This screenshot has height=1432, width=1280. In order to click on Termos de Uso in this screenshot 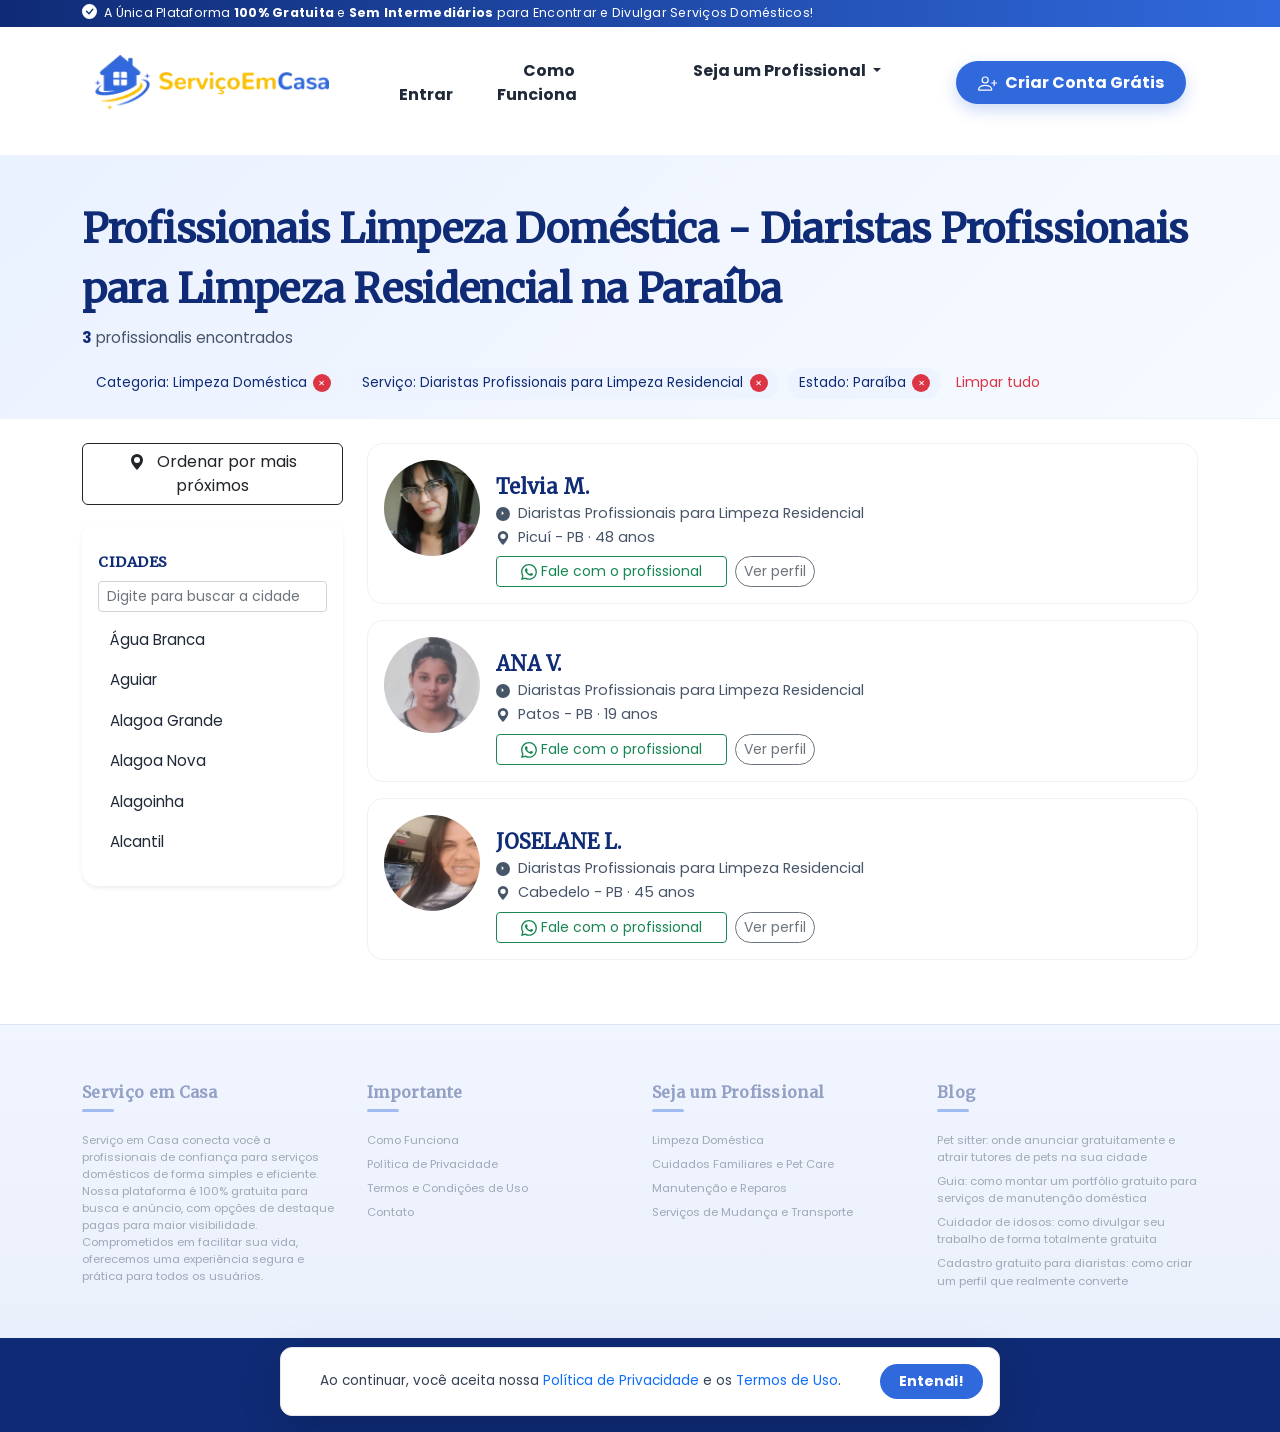, I will do `click(787, 1380)`.